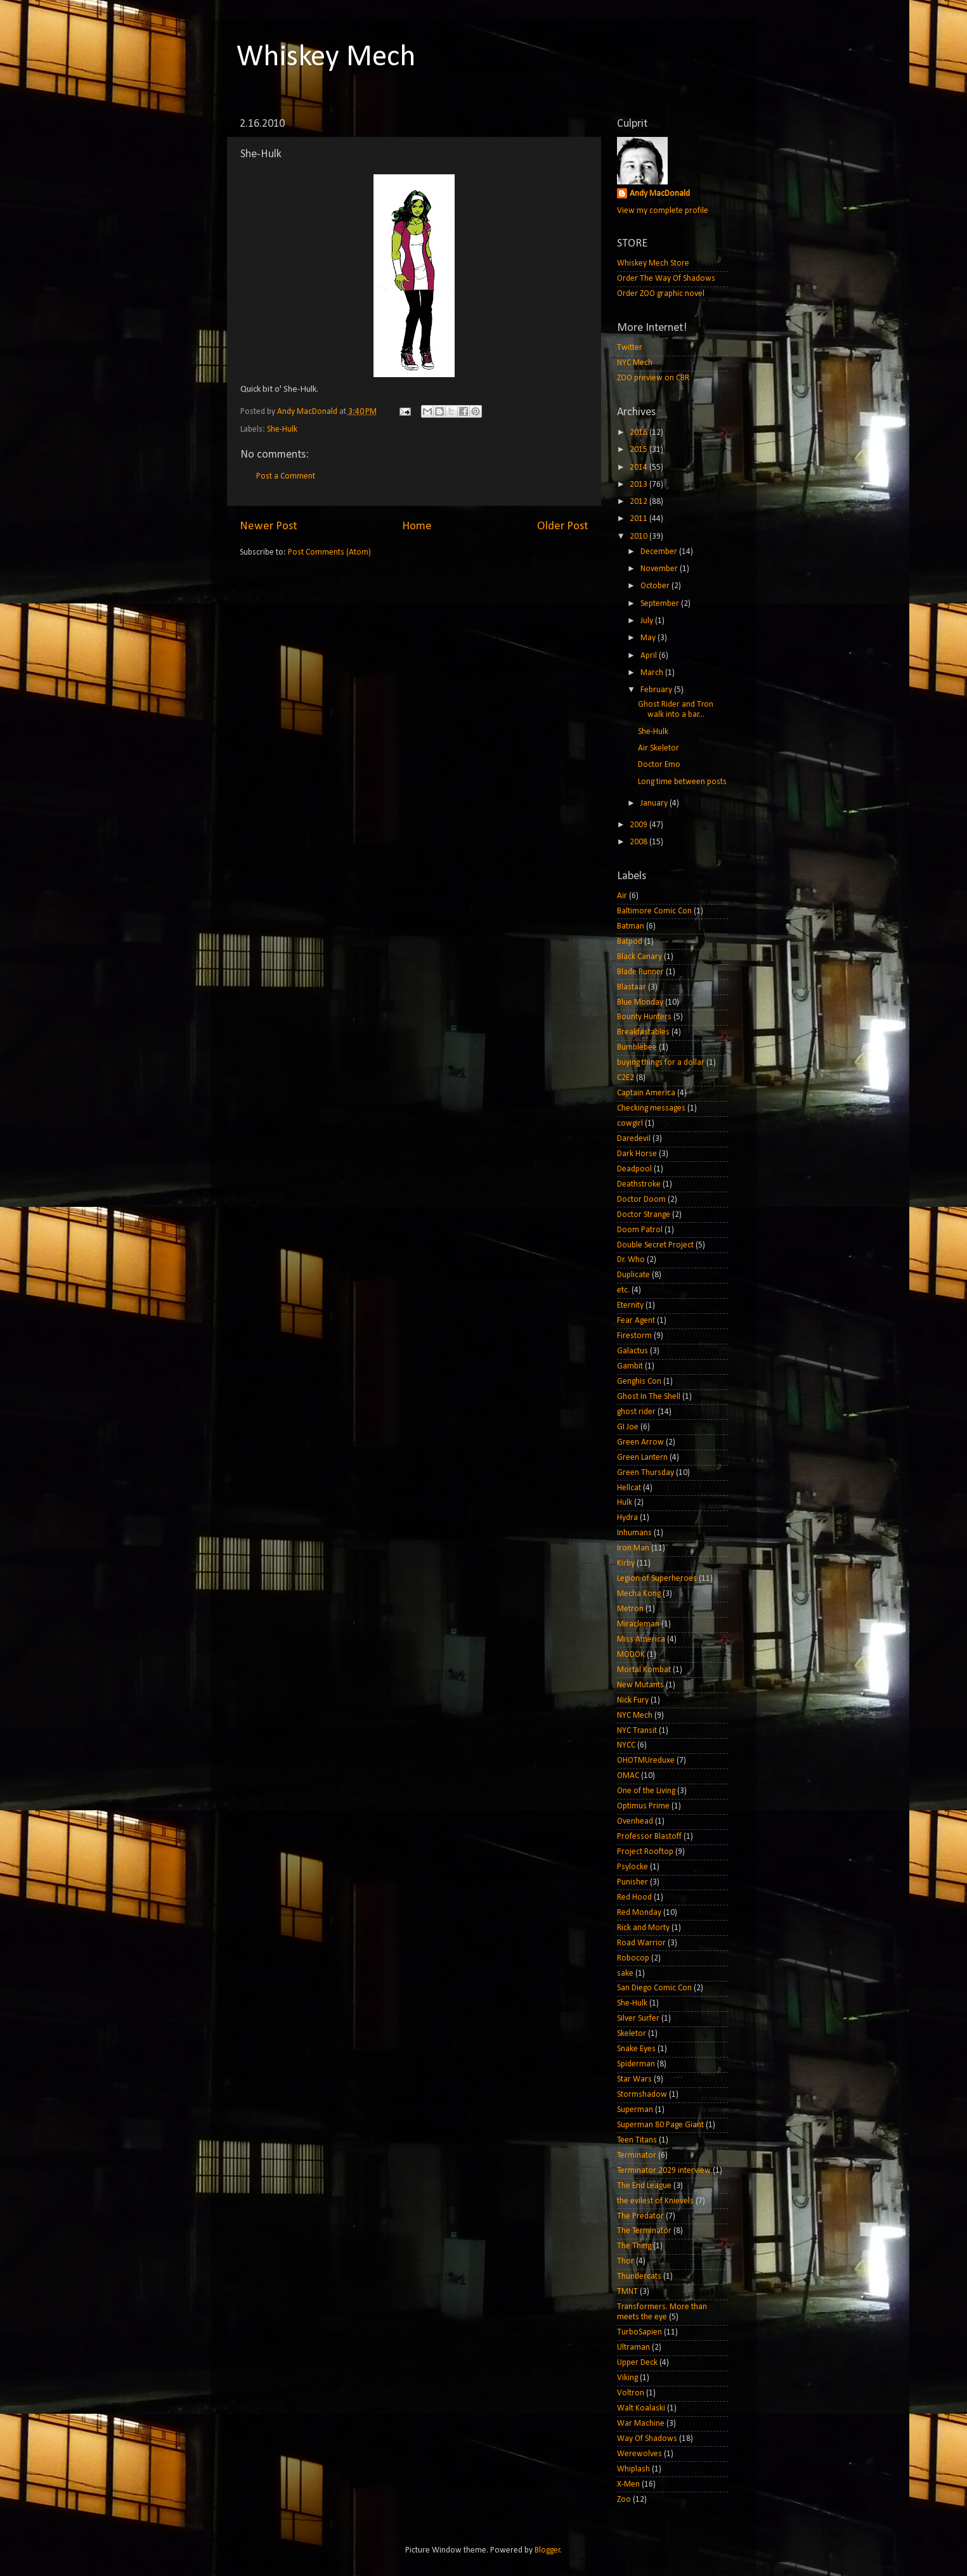 This screenshot has width=967, height=2576. Describe the element at coordinates (634, 363) in the screenshot. I see `NYC Mech` at that location.